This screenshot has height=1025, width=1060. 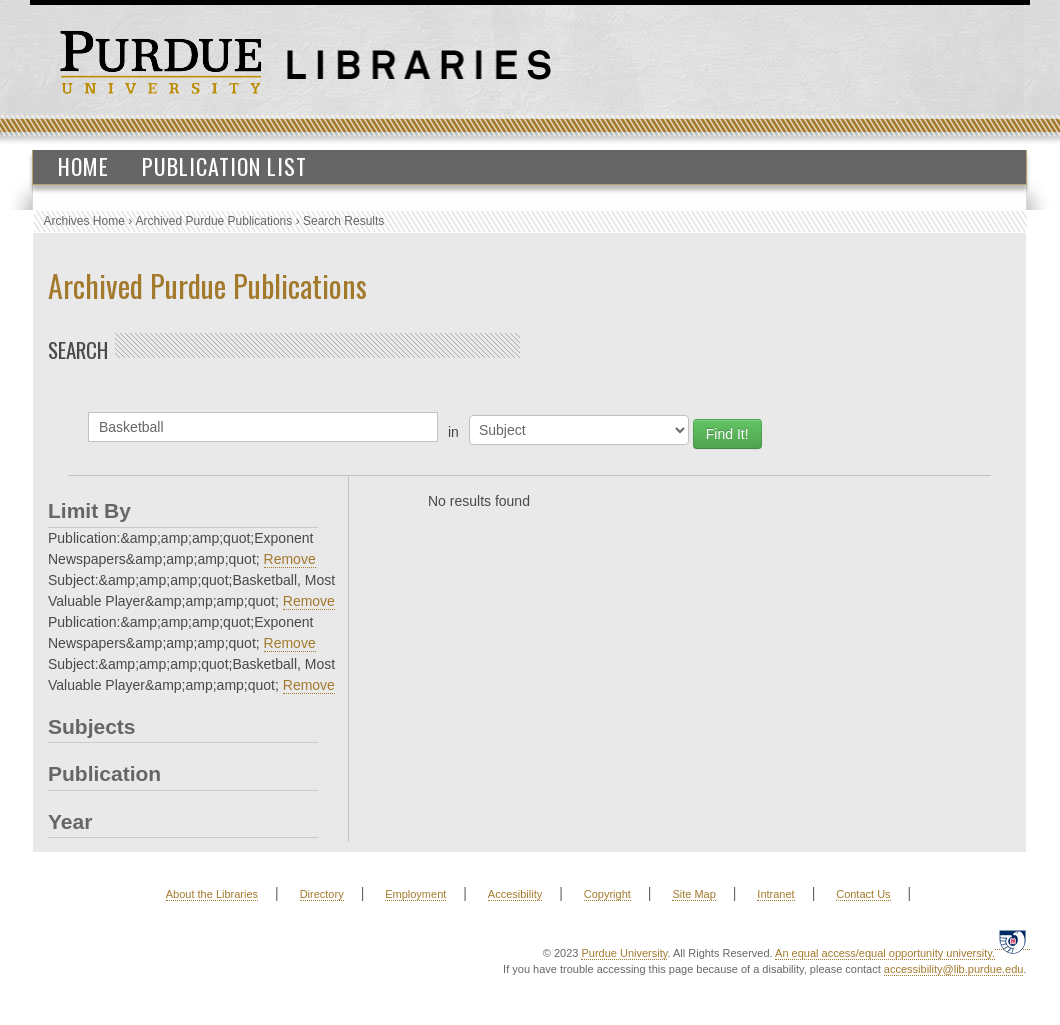 What do you see at coordinates (322, 894) in the screenshot?
I see `Directory` at bounding box center [322, 894].